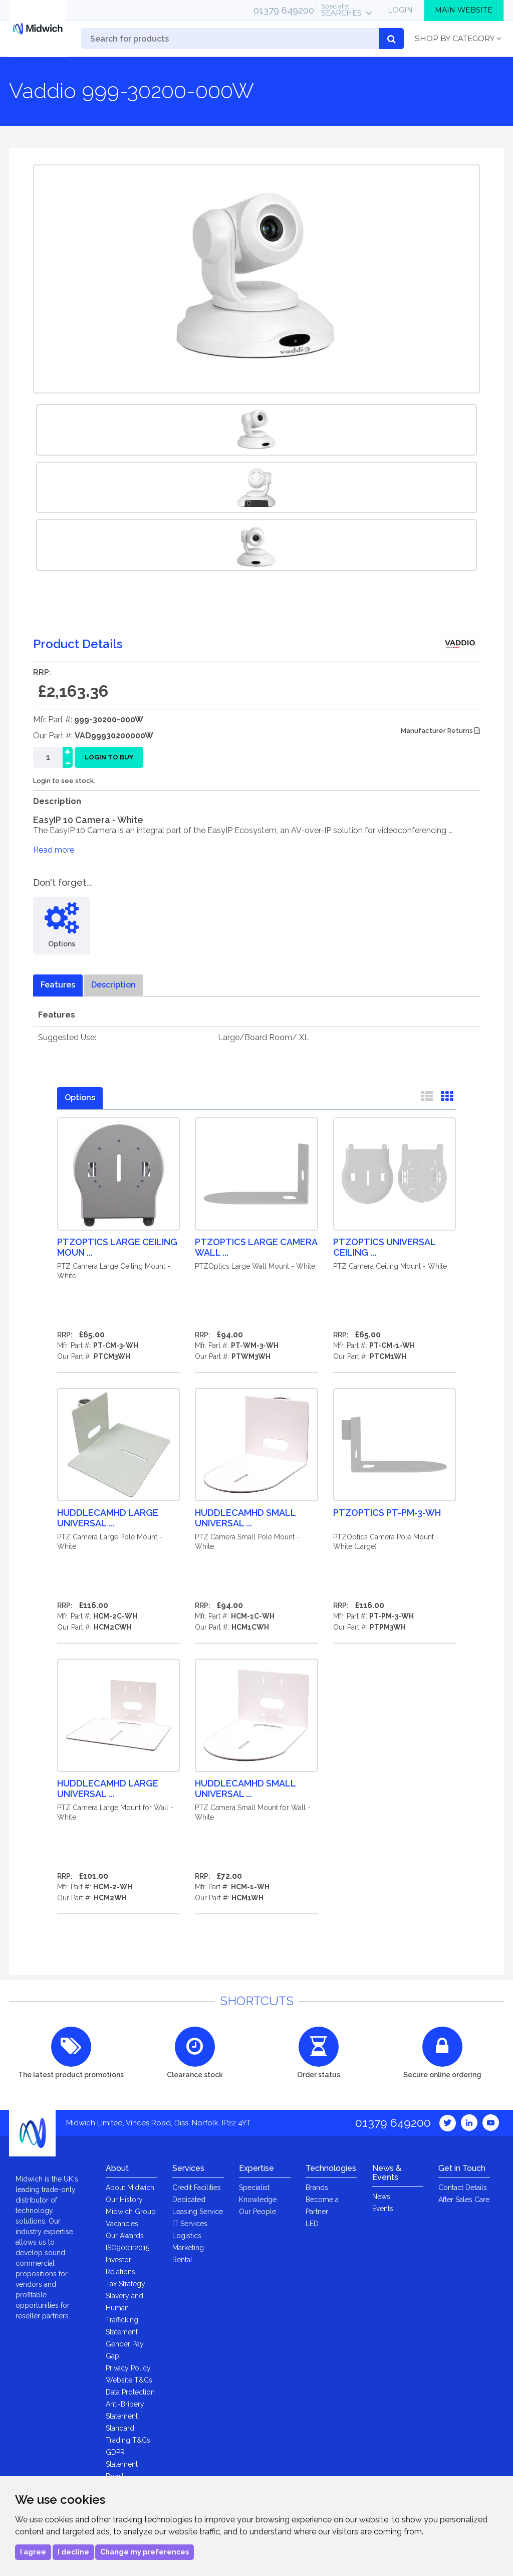  I want to click on Website T&Cs, so click(129, 2380).